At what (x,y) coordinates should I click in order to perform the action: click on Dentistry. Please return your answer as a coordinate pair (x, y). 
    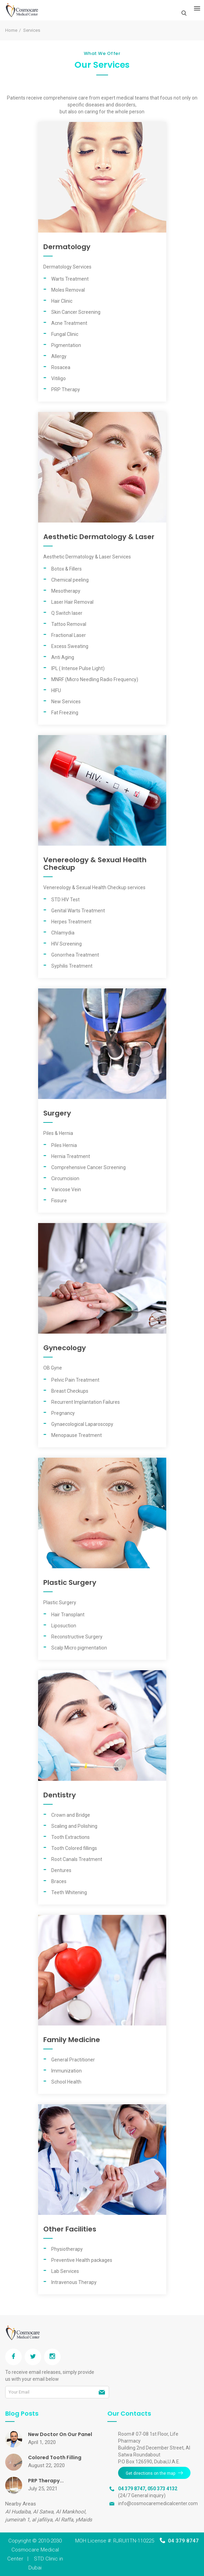
    Looking at the image, I should click on (59, 1795).